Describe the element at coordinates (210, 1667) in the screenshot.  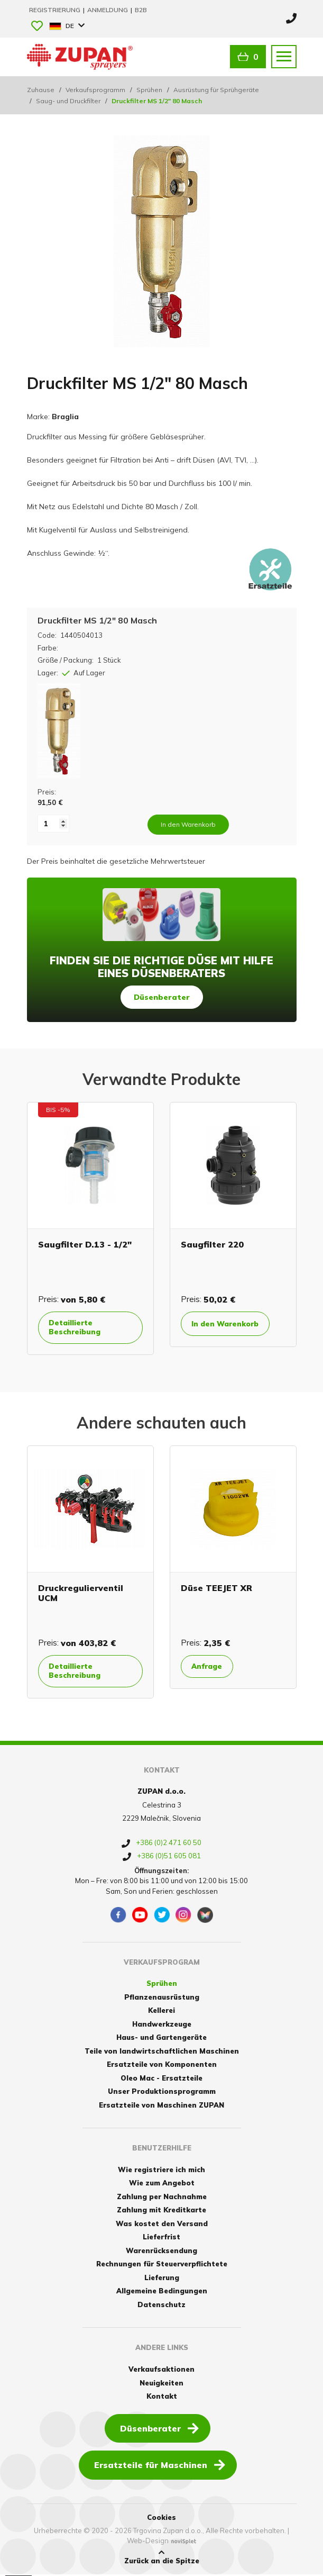
I see `Anfrage` at that location.